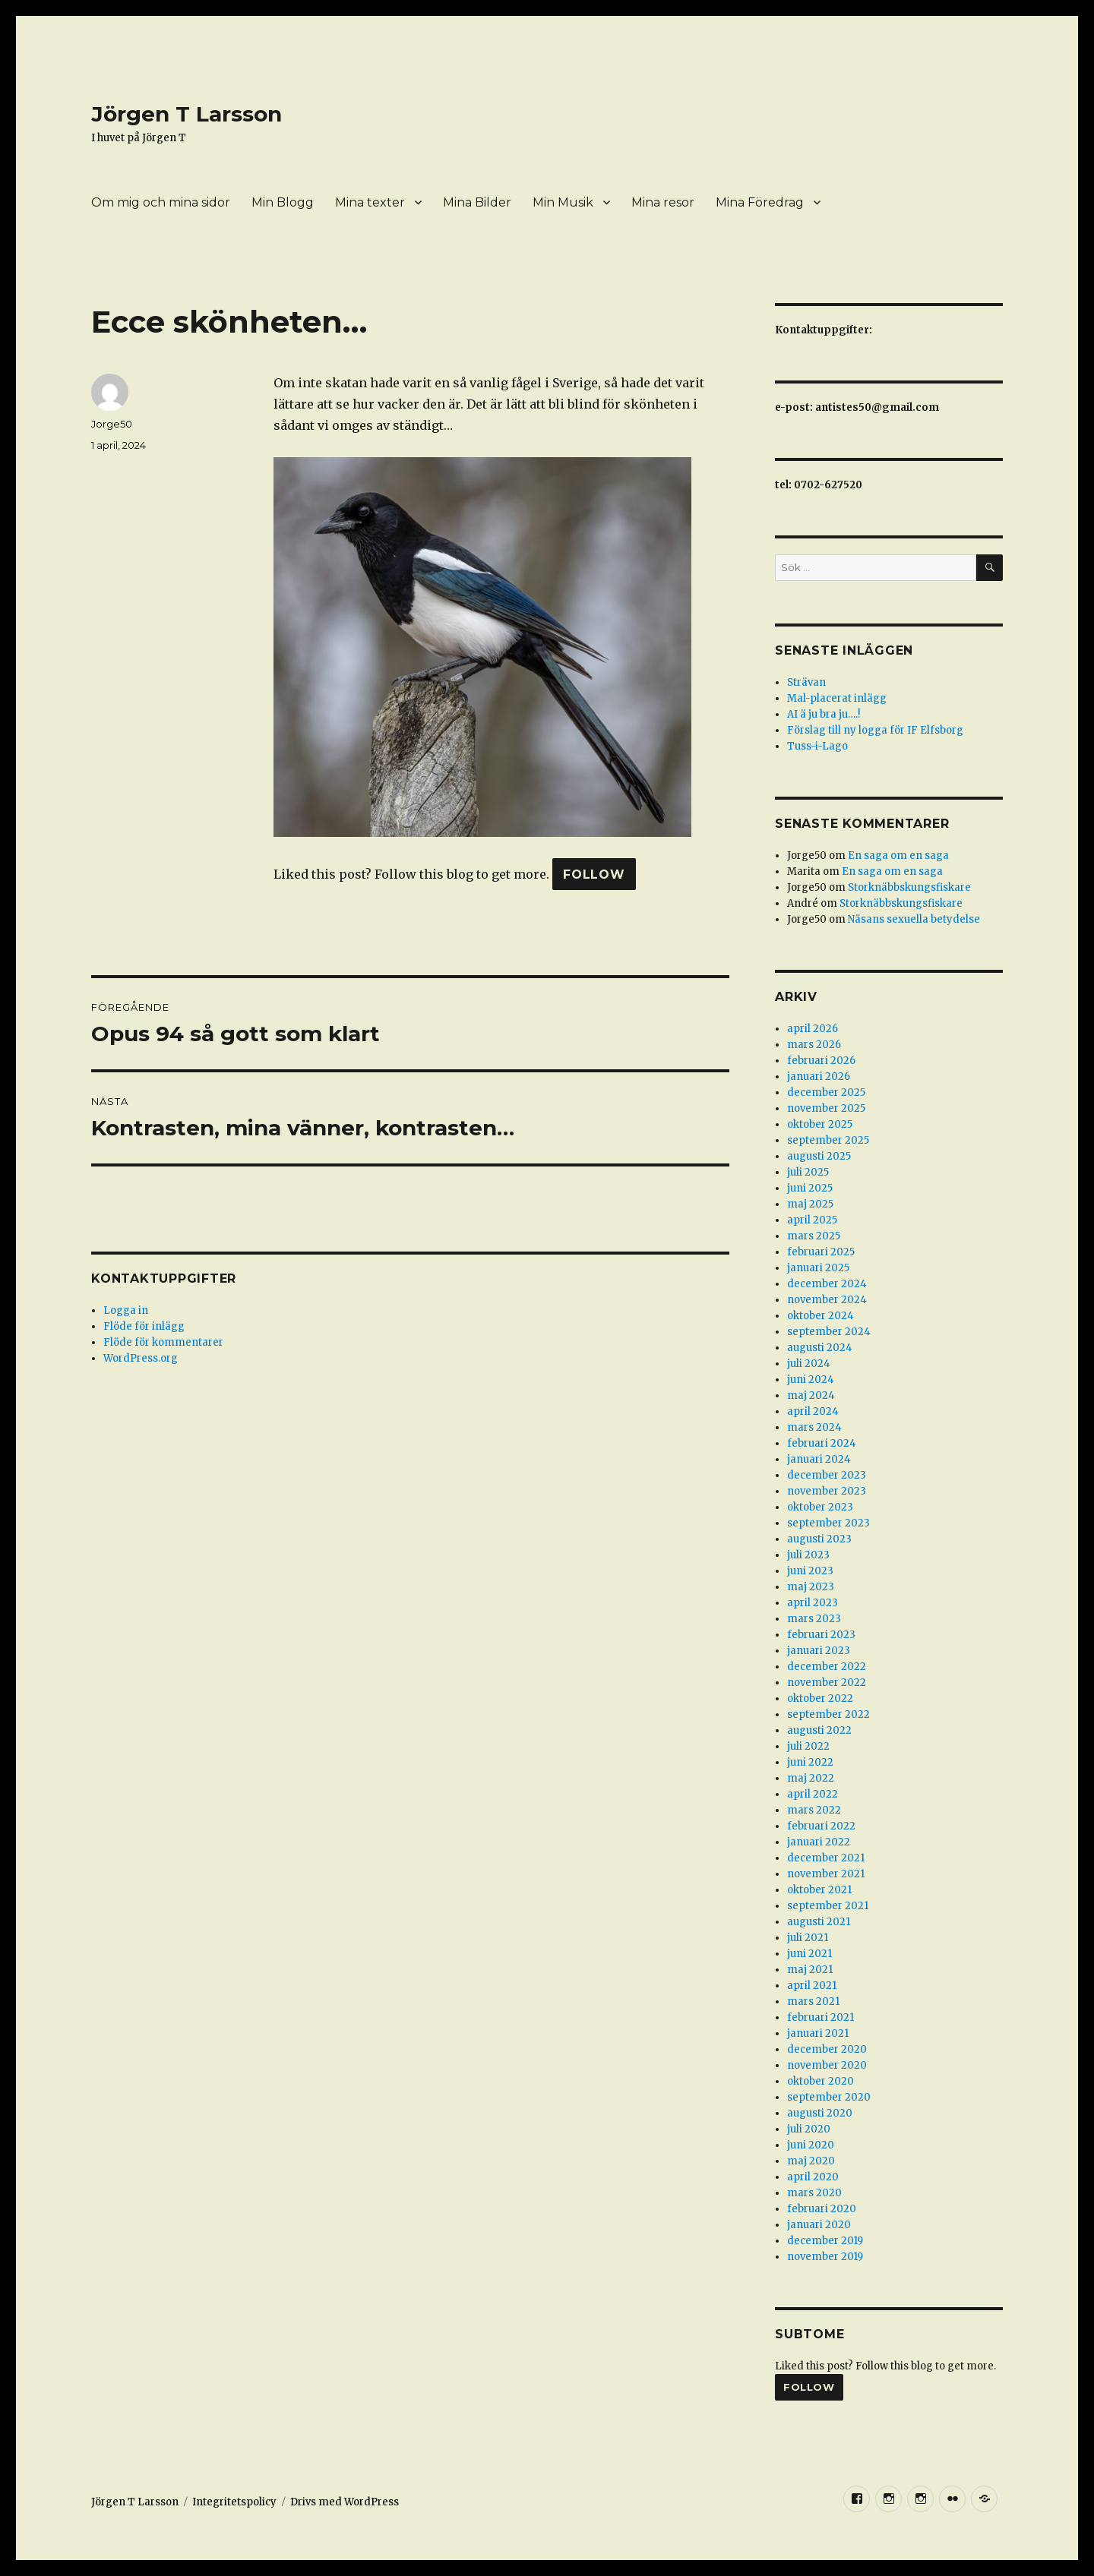  I want to click on Flöde för kommentarer, so click(163, 1342).